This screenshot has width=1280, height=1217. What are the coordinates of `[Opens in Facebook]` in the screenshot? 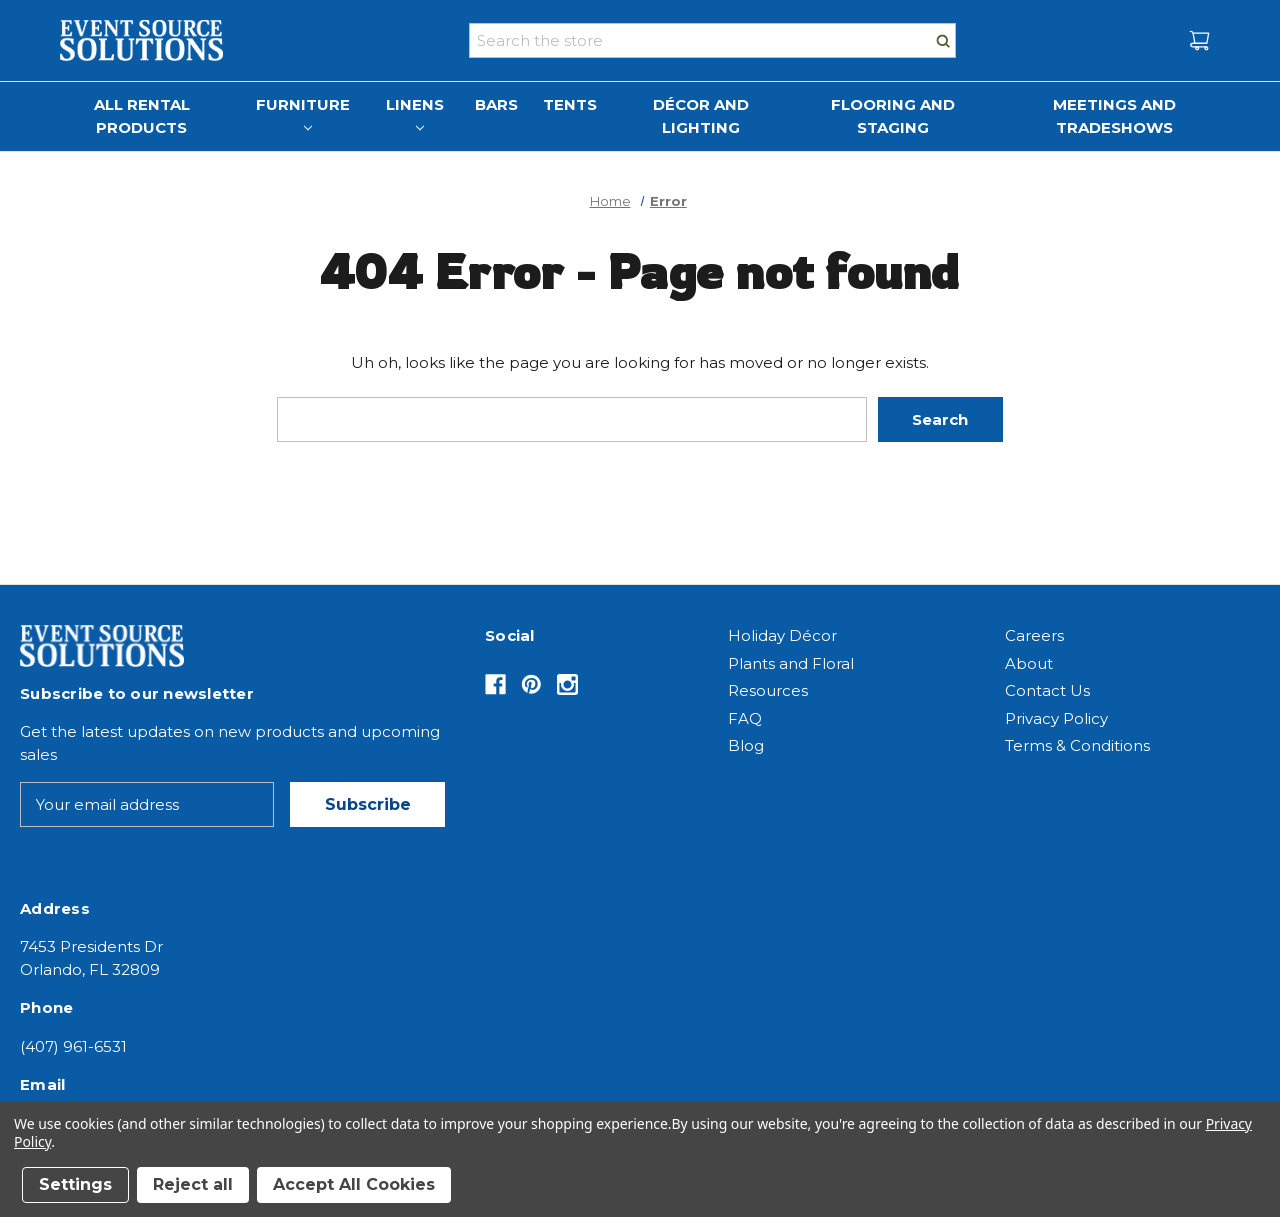 It's located at (495, 684).